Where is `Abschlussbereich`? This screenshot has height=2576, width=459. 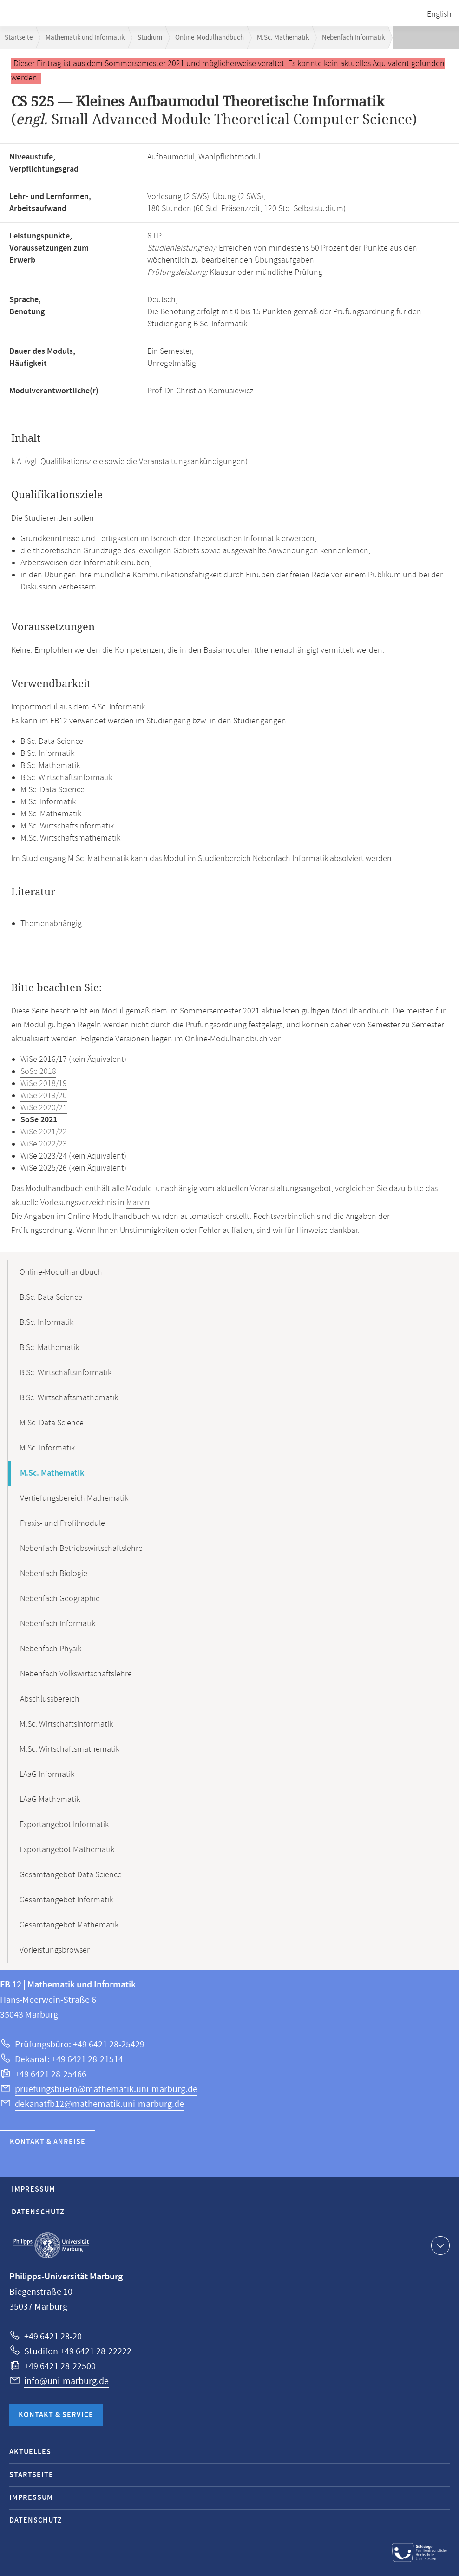
Abschlussbereich is located at coordinates (49, 1699).